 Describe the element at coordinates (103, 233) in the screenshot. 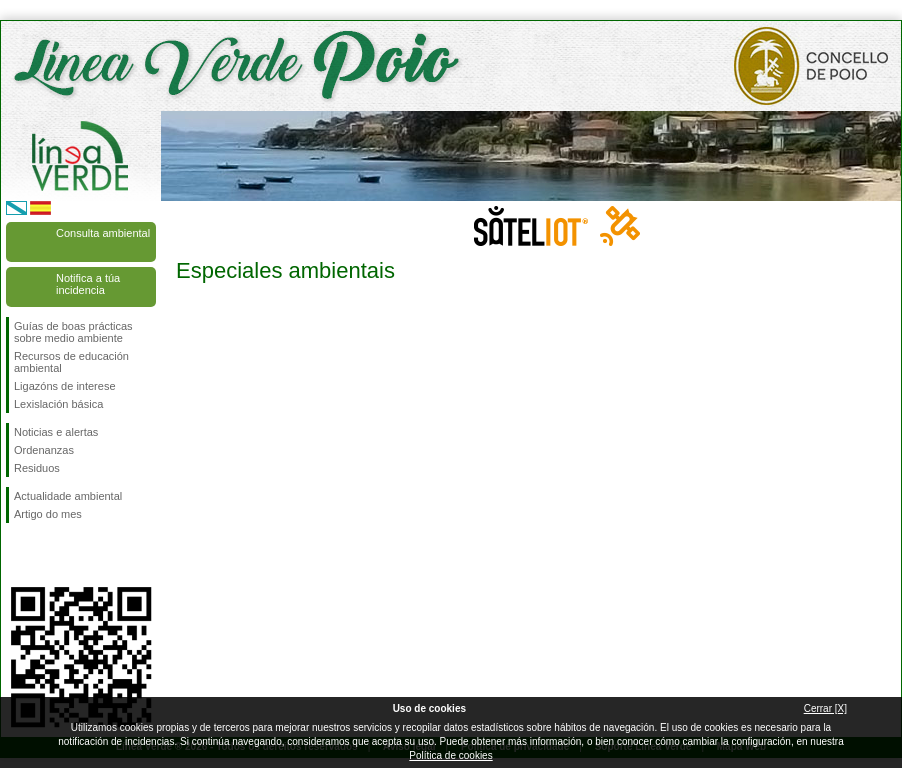

I see `Consulta ambiental` at that location.